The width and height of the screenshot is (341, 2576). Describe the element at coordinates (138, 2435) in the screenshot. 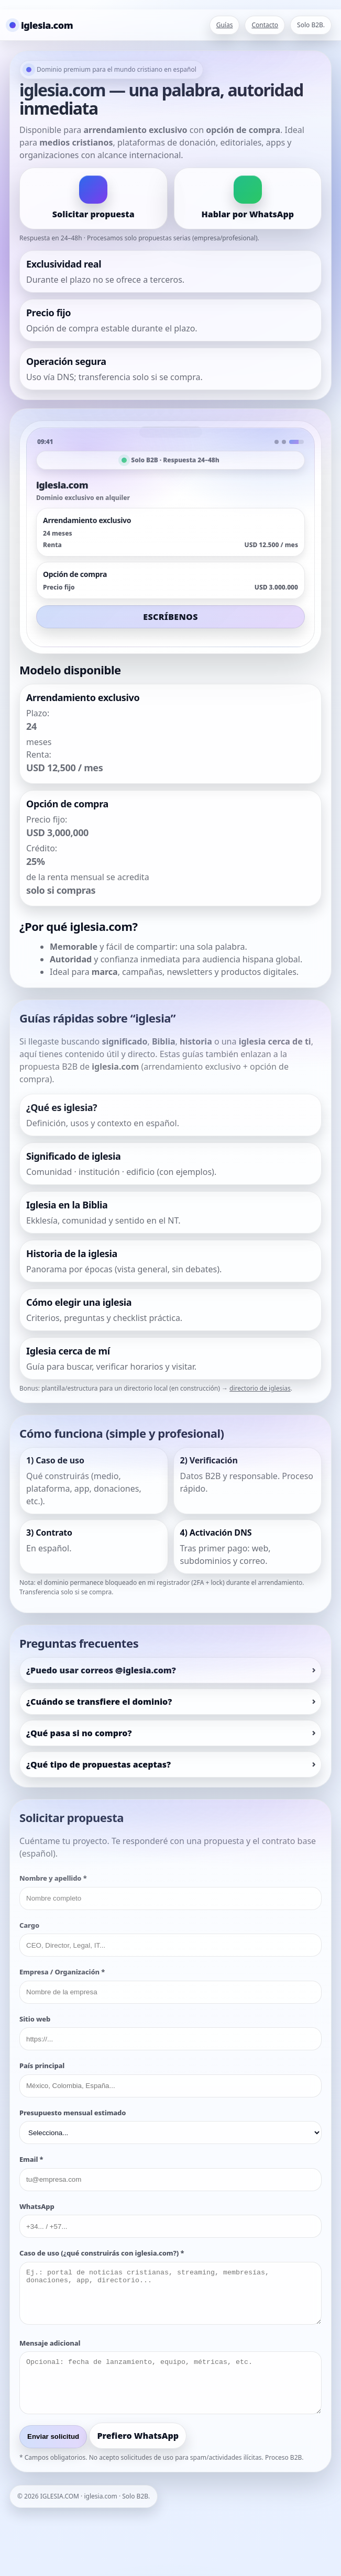

I see `Prefiero WhatsApp` at that location.